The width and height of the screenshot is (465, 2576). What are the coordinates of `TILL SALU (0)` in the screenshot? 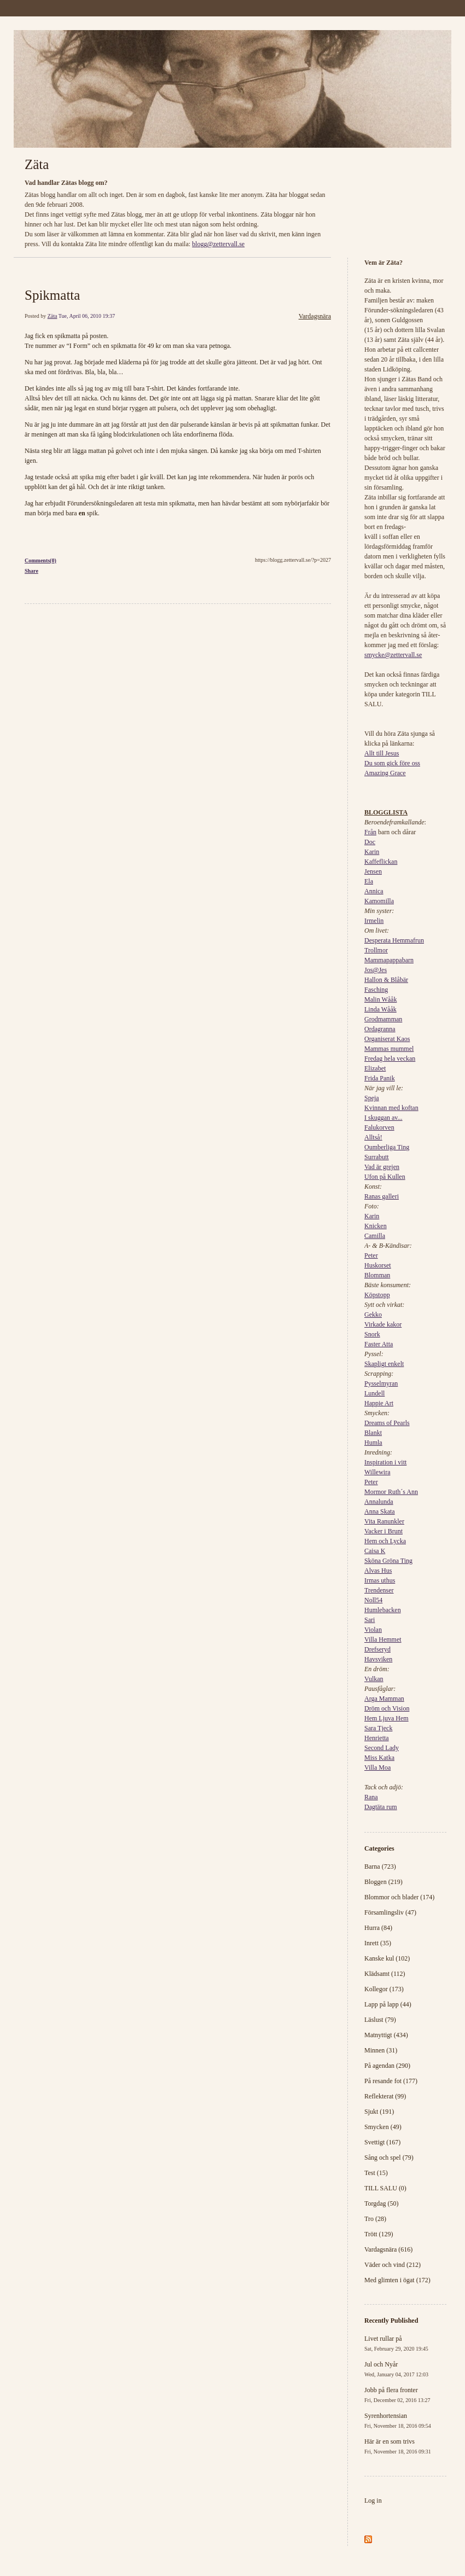 It's located at (385, 2188).